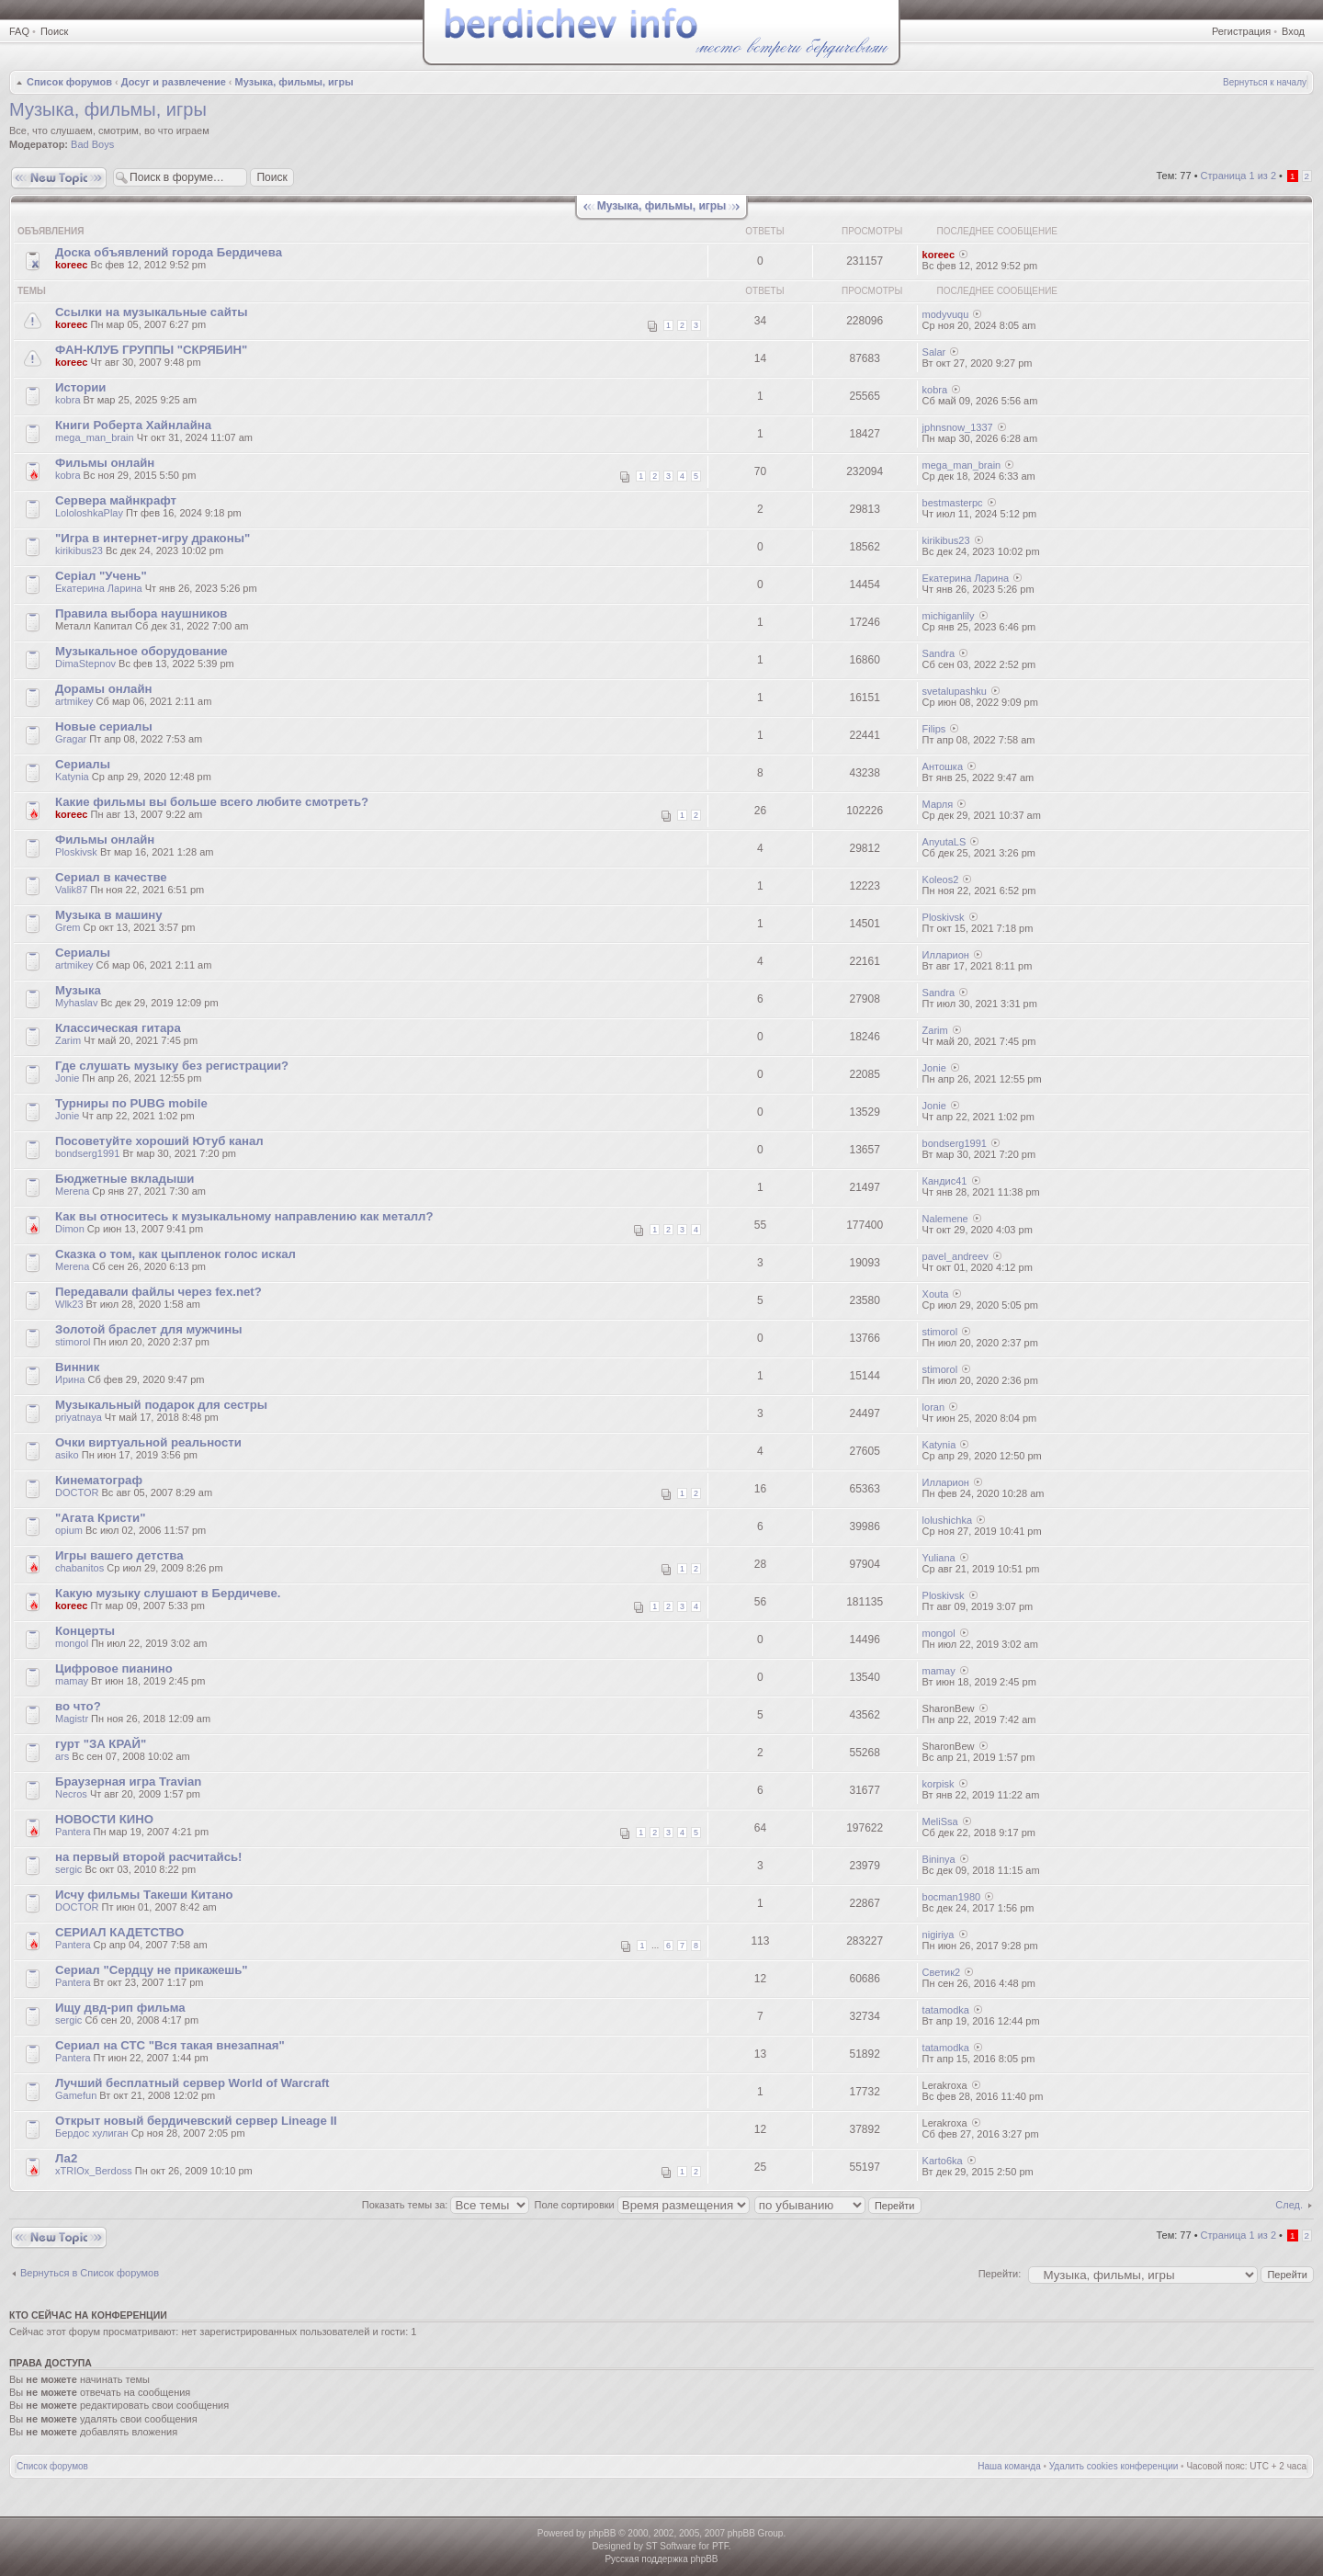  Describe the element at coordinates (192, 2083) in the screenshot. I see `Лучший бесплатный сервер World of Warcraft` at that location.